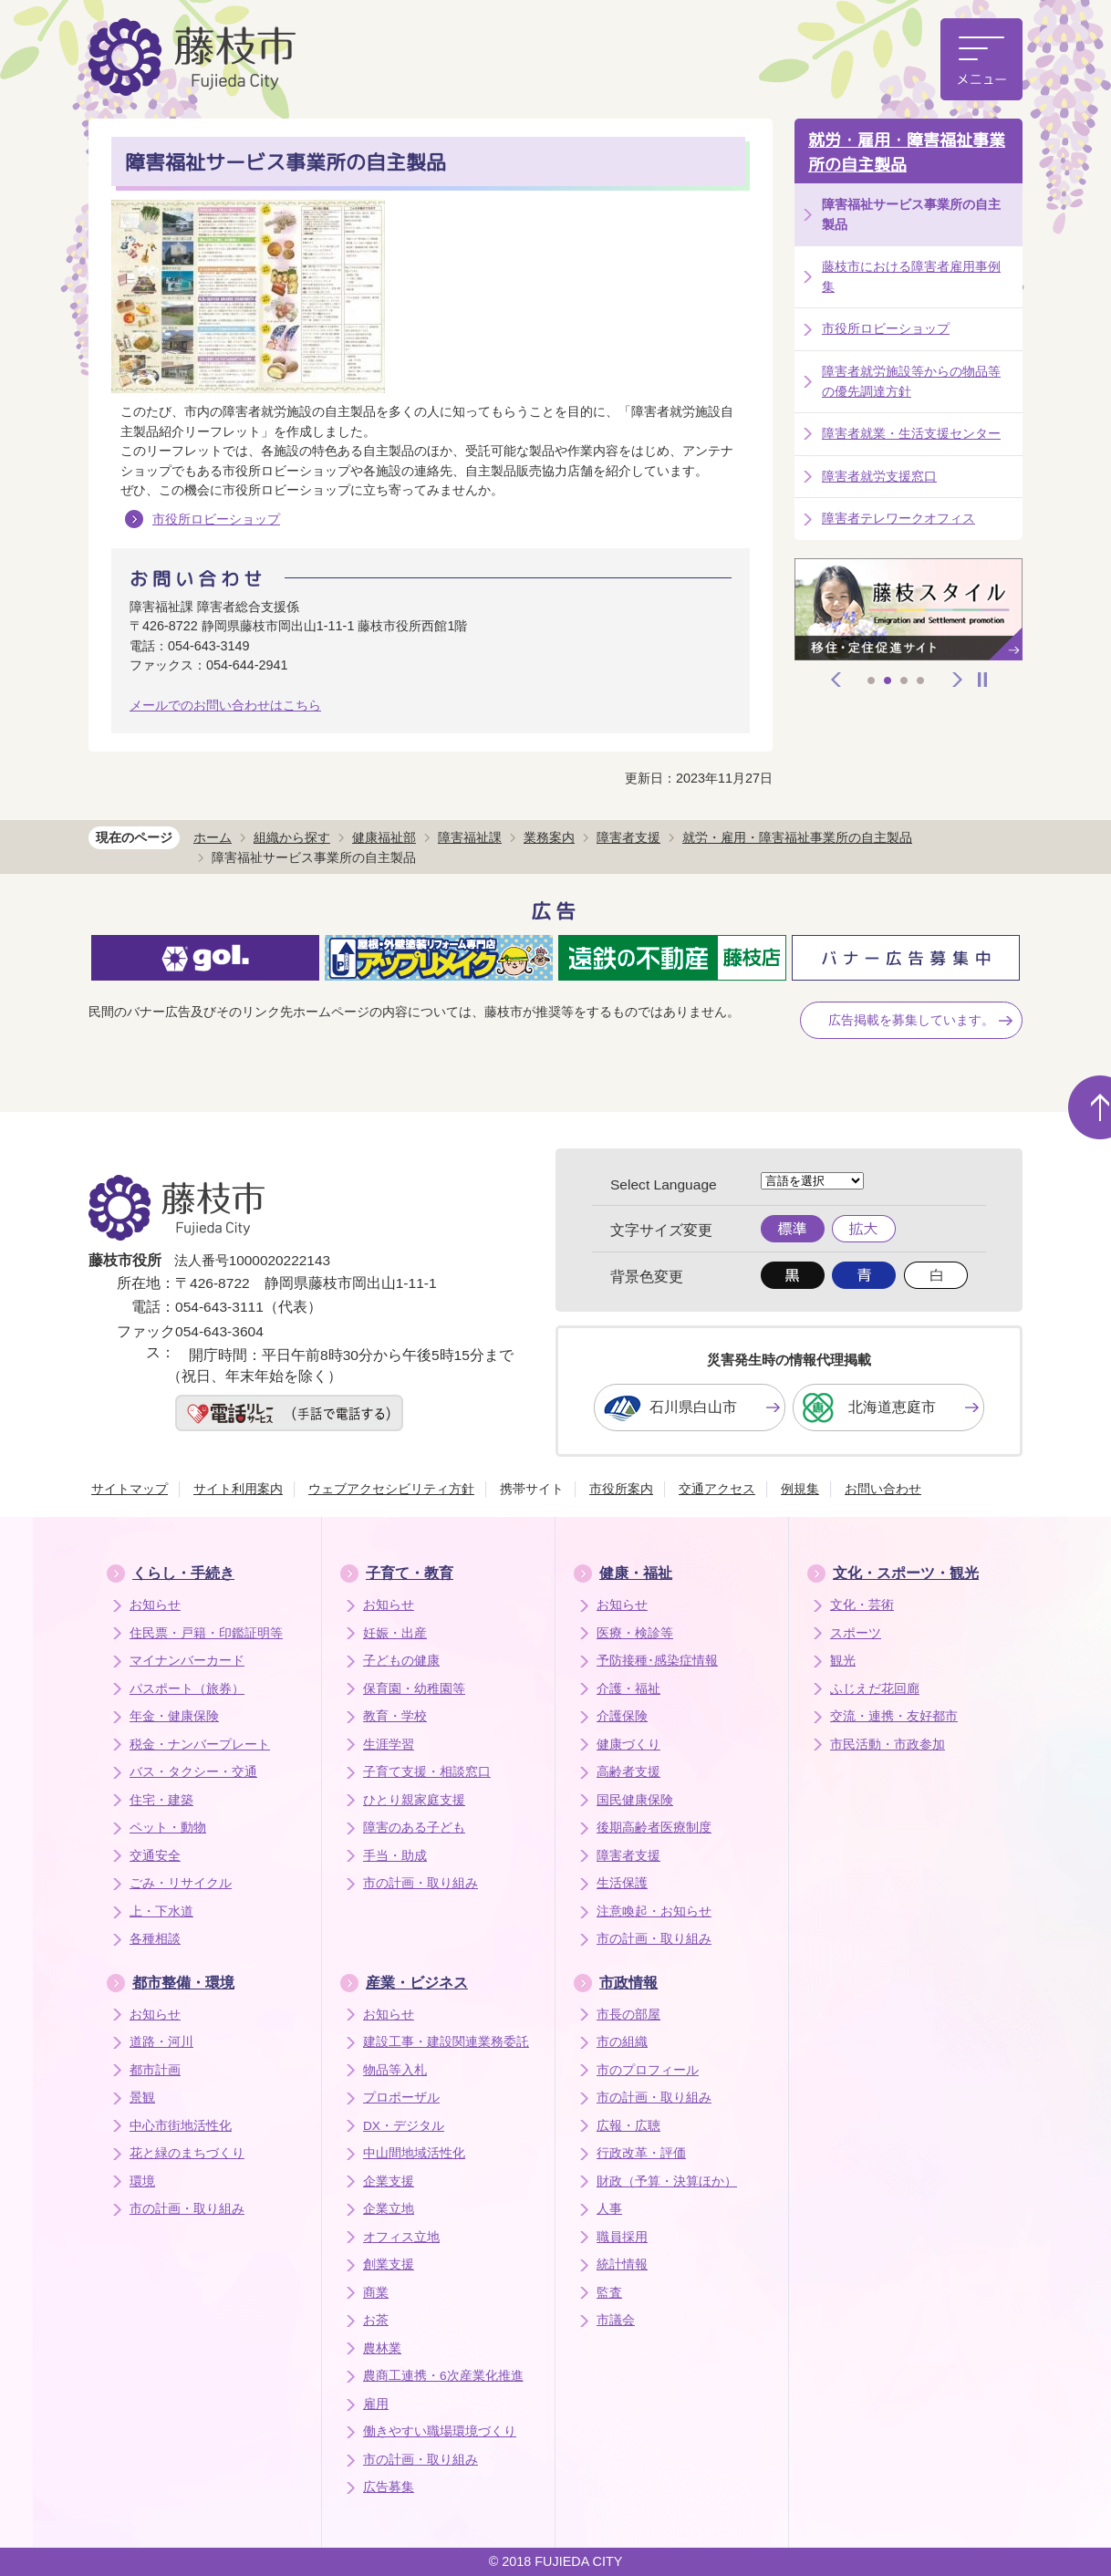  What do you see at coordinates (894, 1716) in the screenshot?
I see `交流・連携・友好都市` at bounding box center [894, 1716].